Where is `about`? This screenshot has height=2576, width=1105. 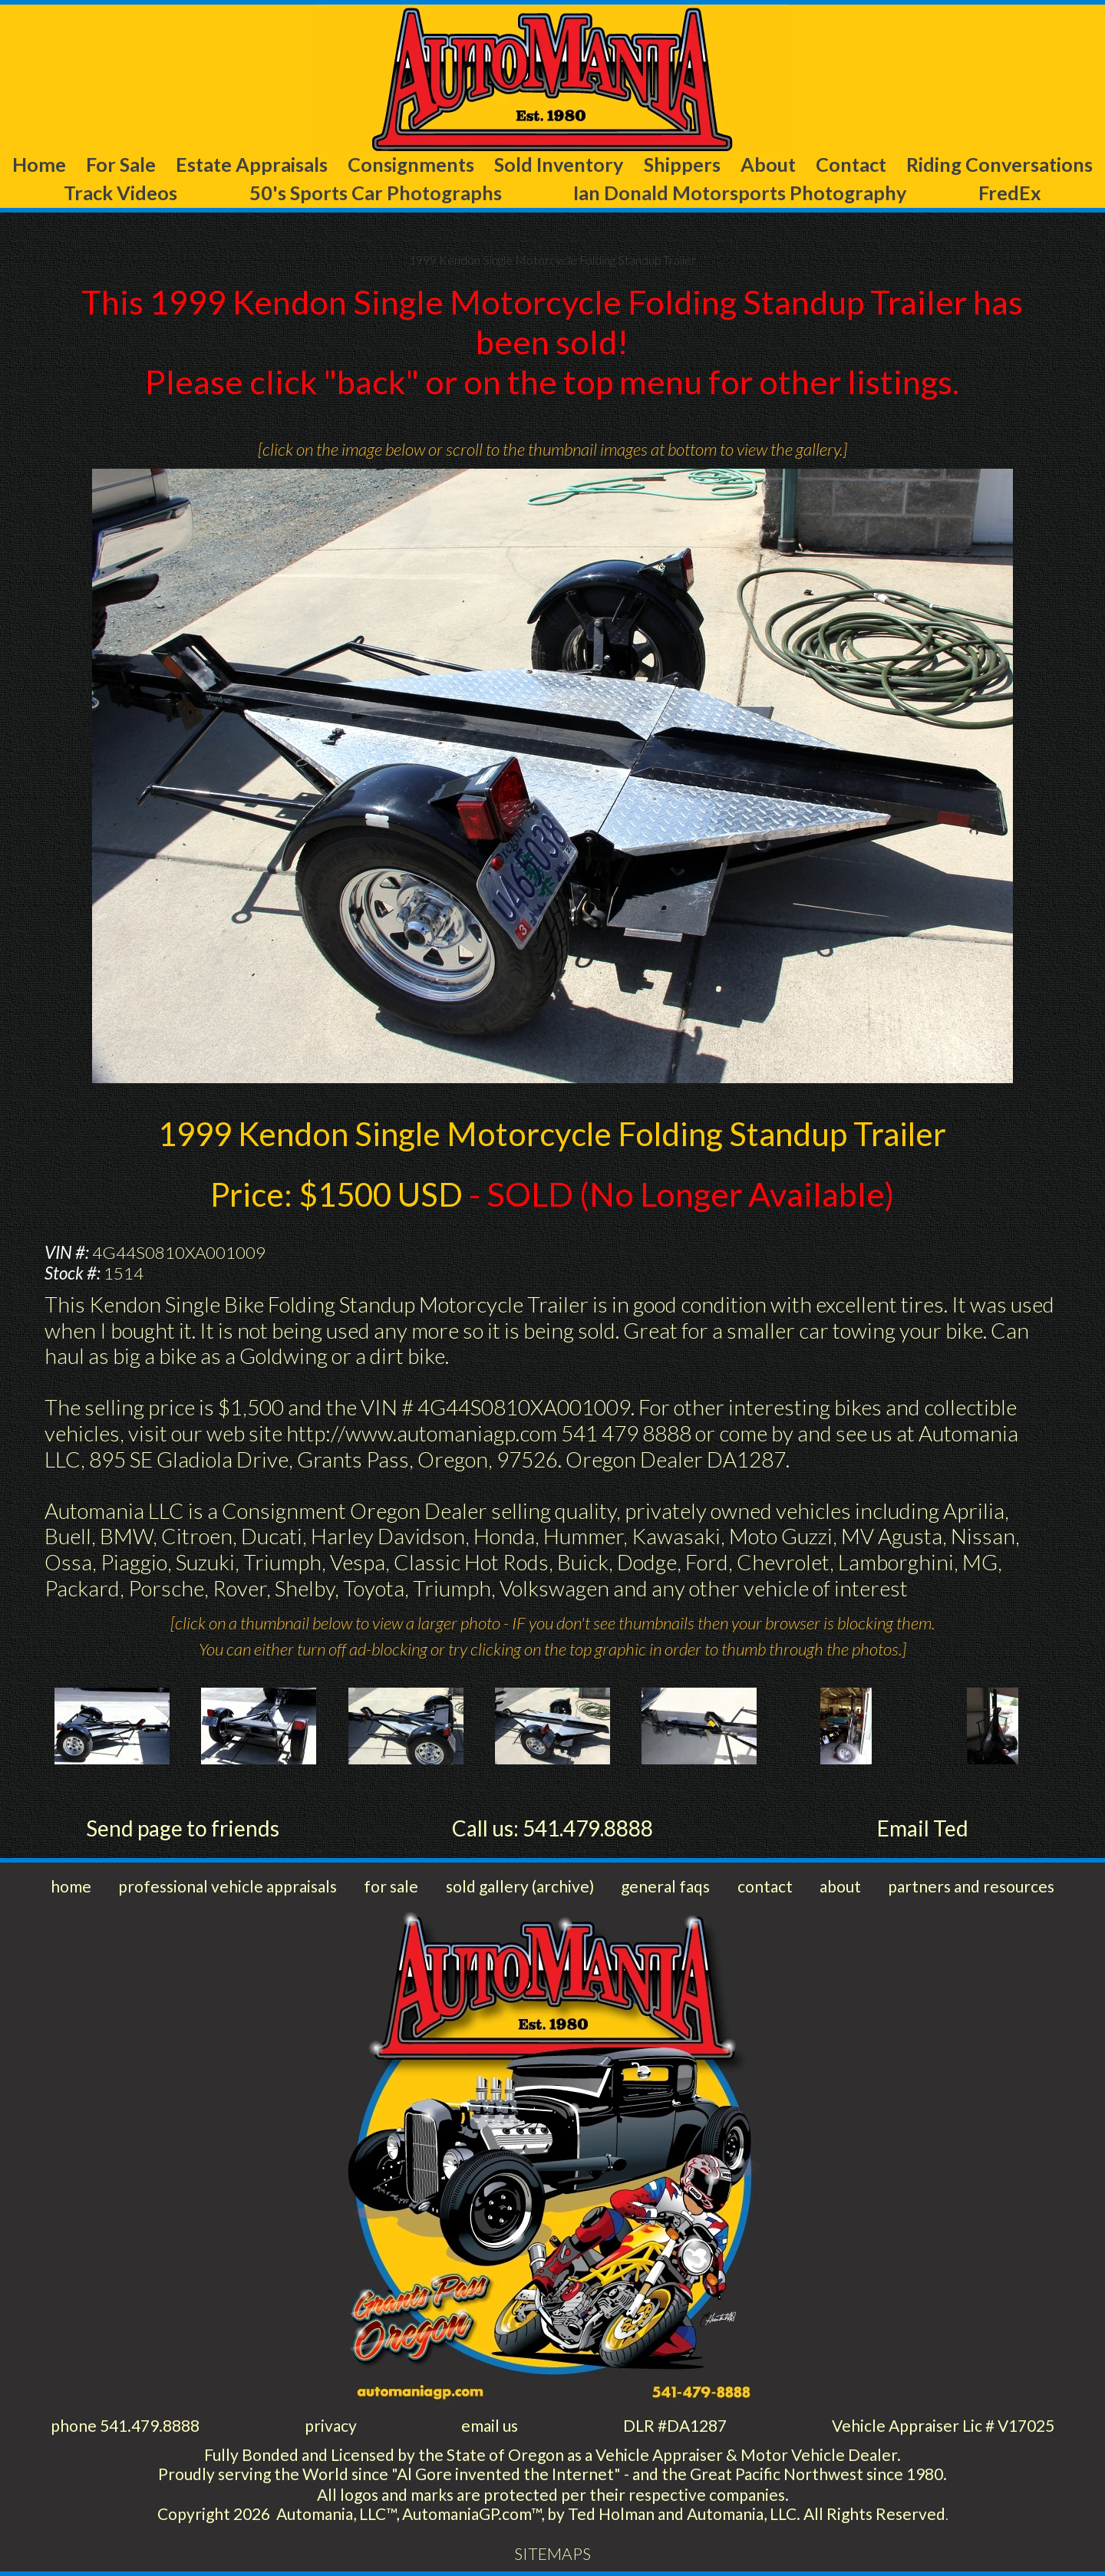 about is located at coordinates (840, 1886).